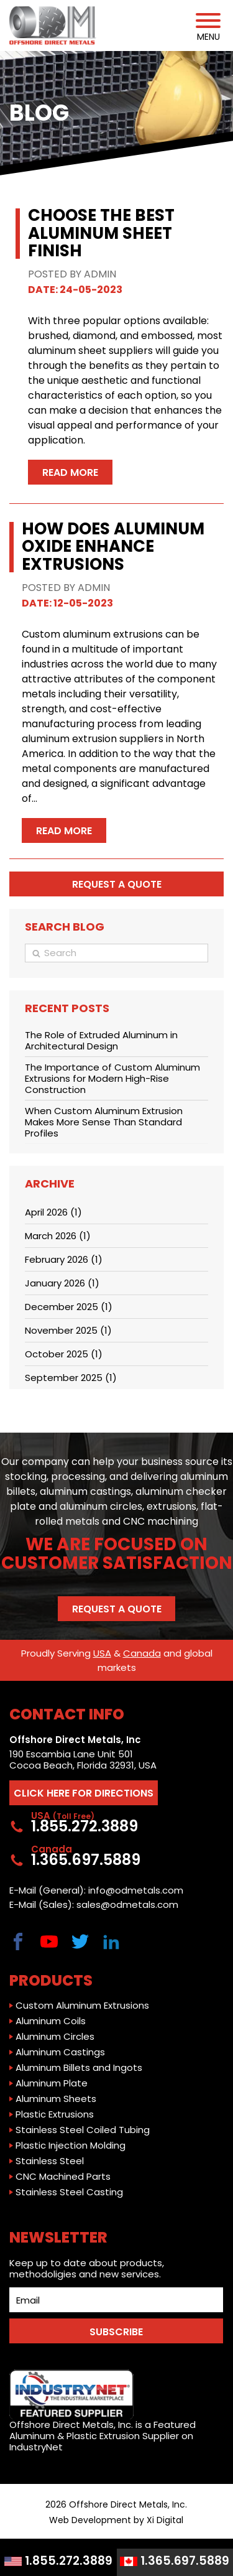 This screenshot has height=2576, width=233. What do you see at coordinates (100, 274) in the screenshot?
I see `ADMIN` at bounding box center [100, 274].